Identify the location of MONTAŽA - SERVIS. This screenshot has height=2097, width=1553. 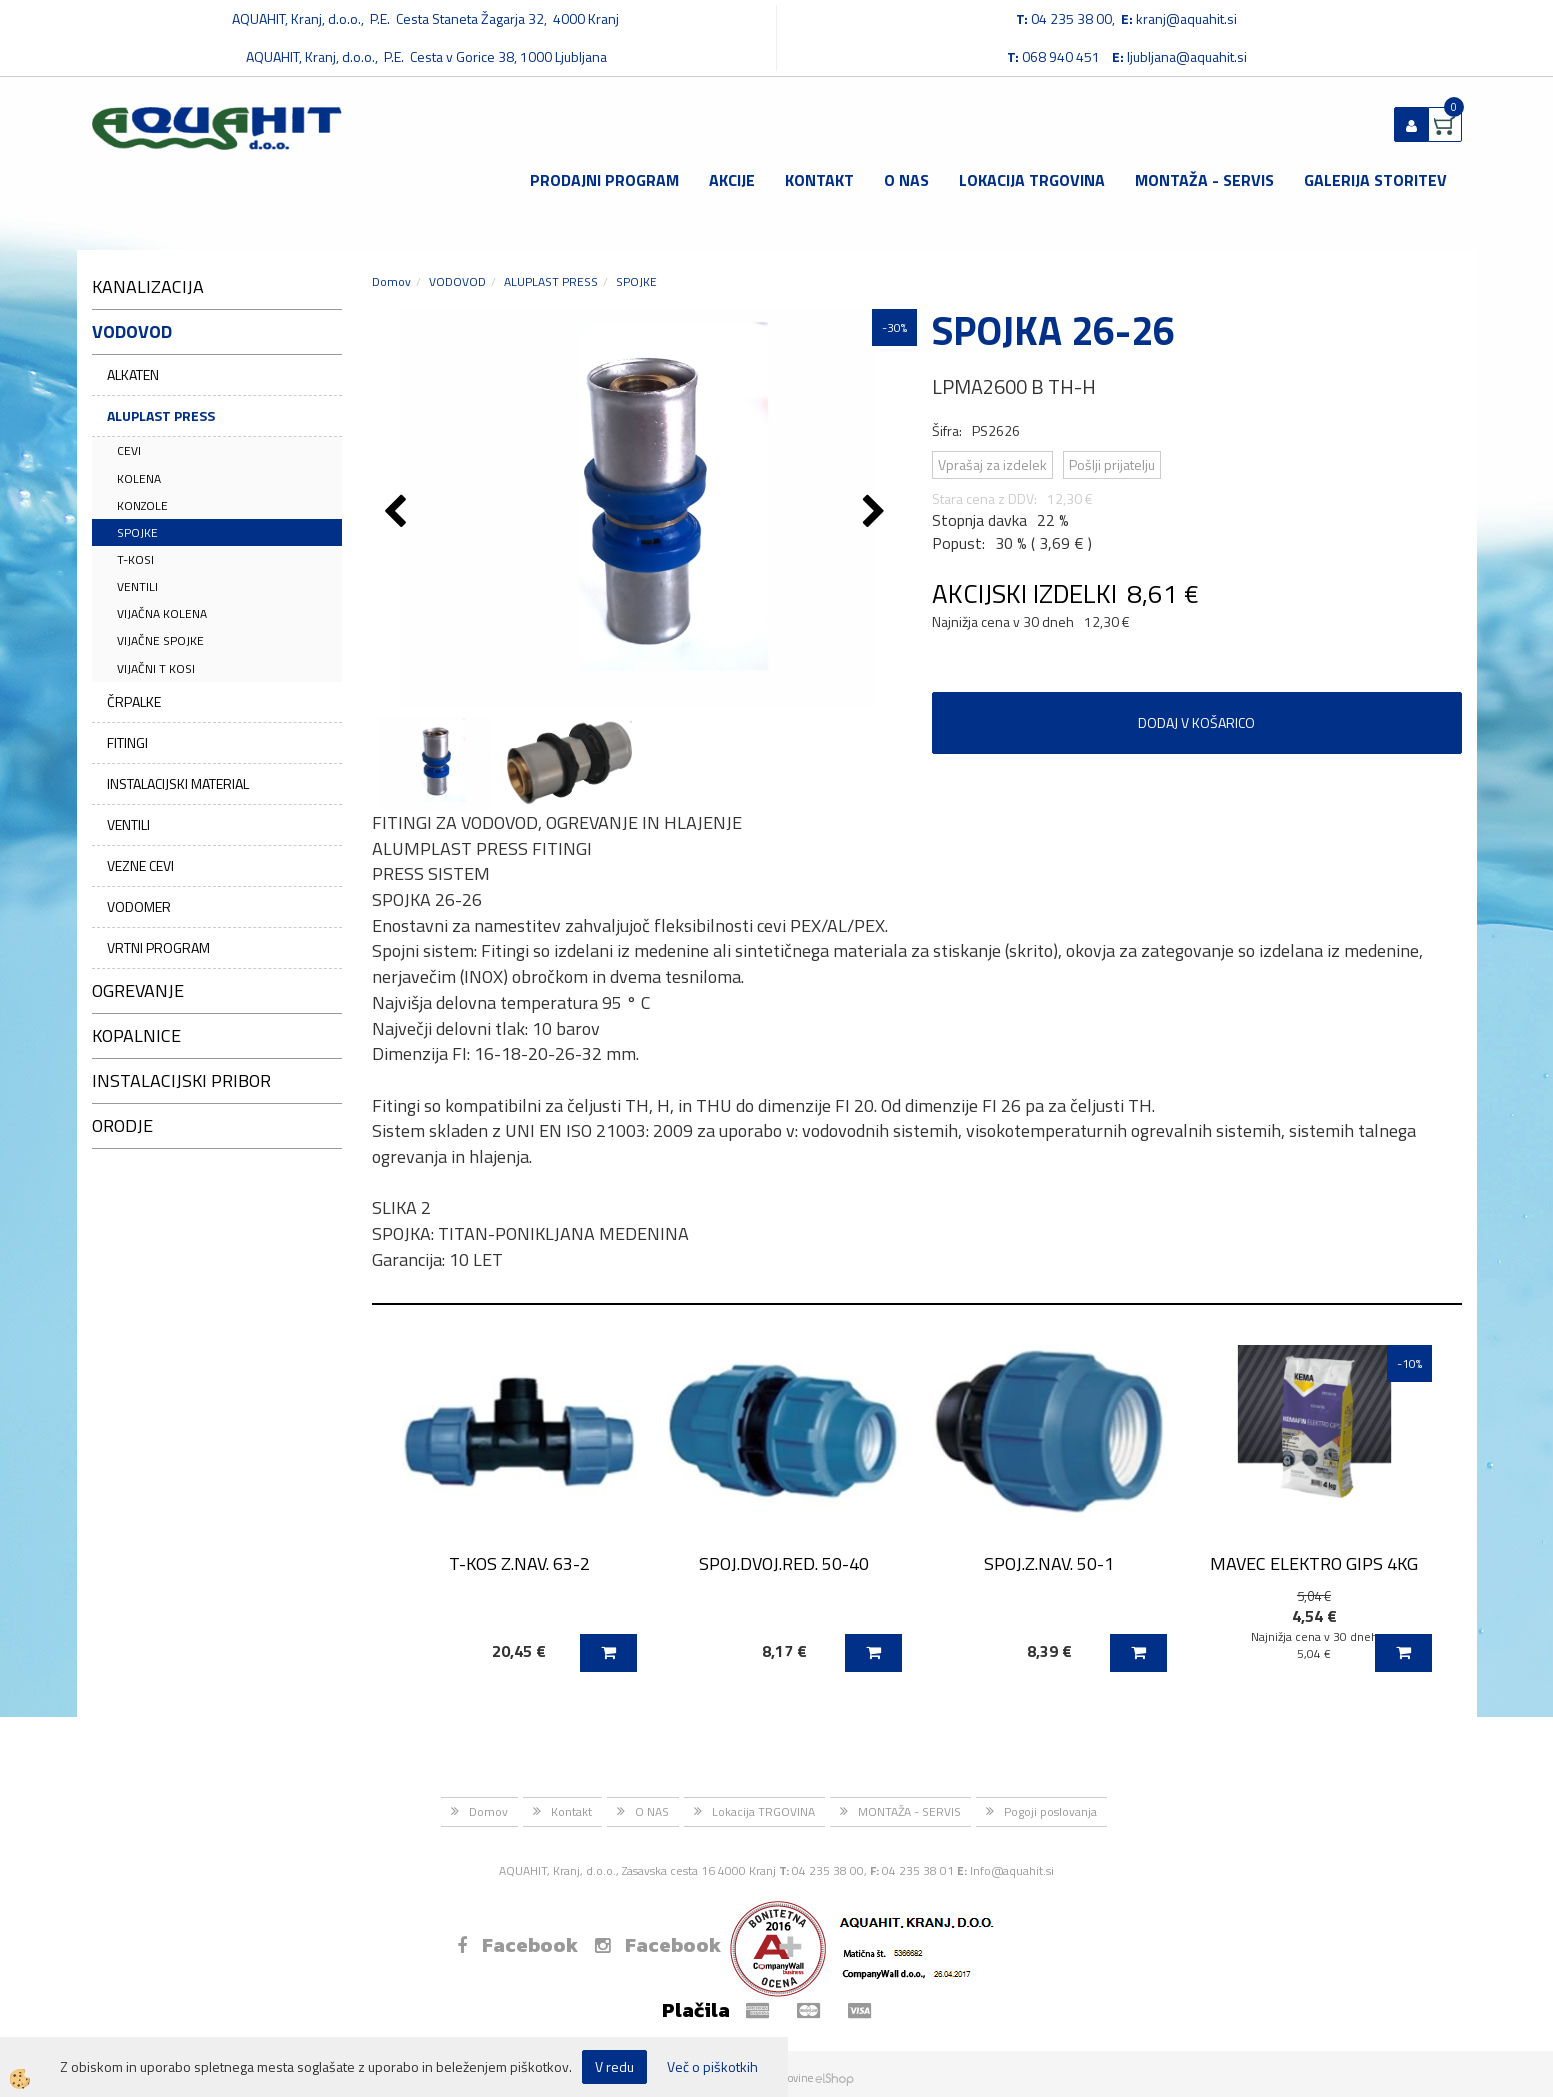
(1204, 180).